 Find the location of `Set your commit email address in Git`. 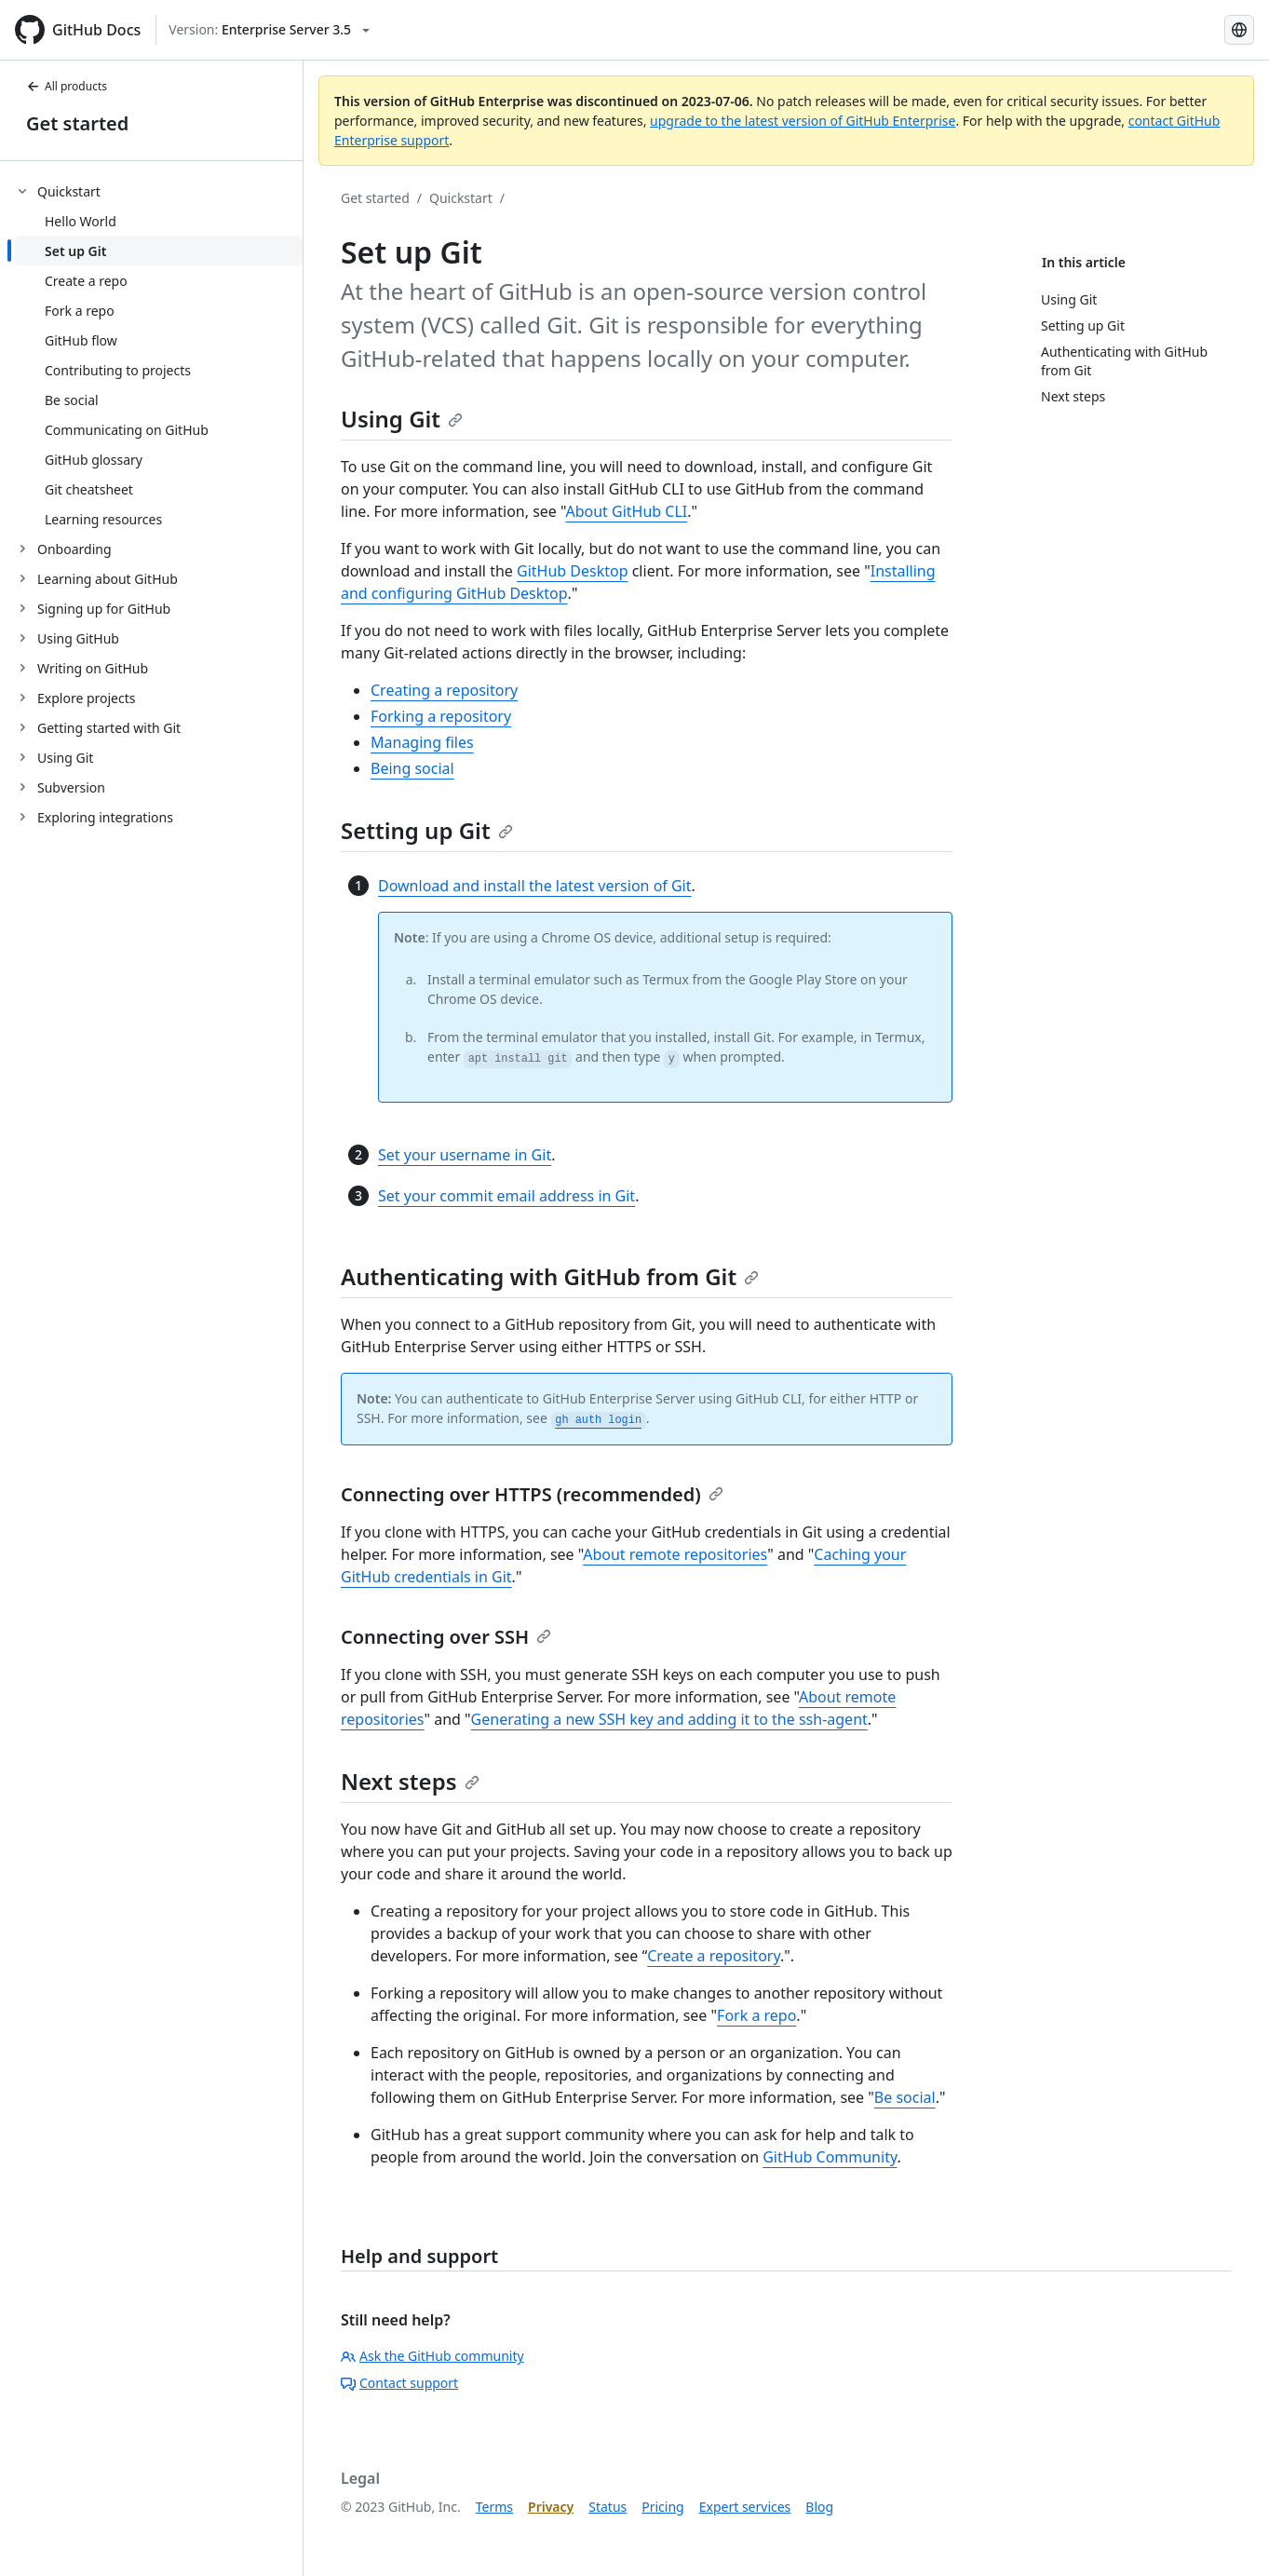

Set your commit email address in Git is located at coordinates (506, 1196).